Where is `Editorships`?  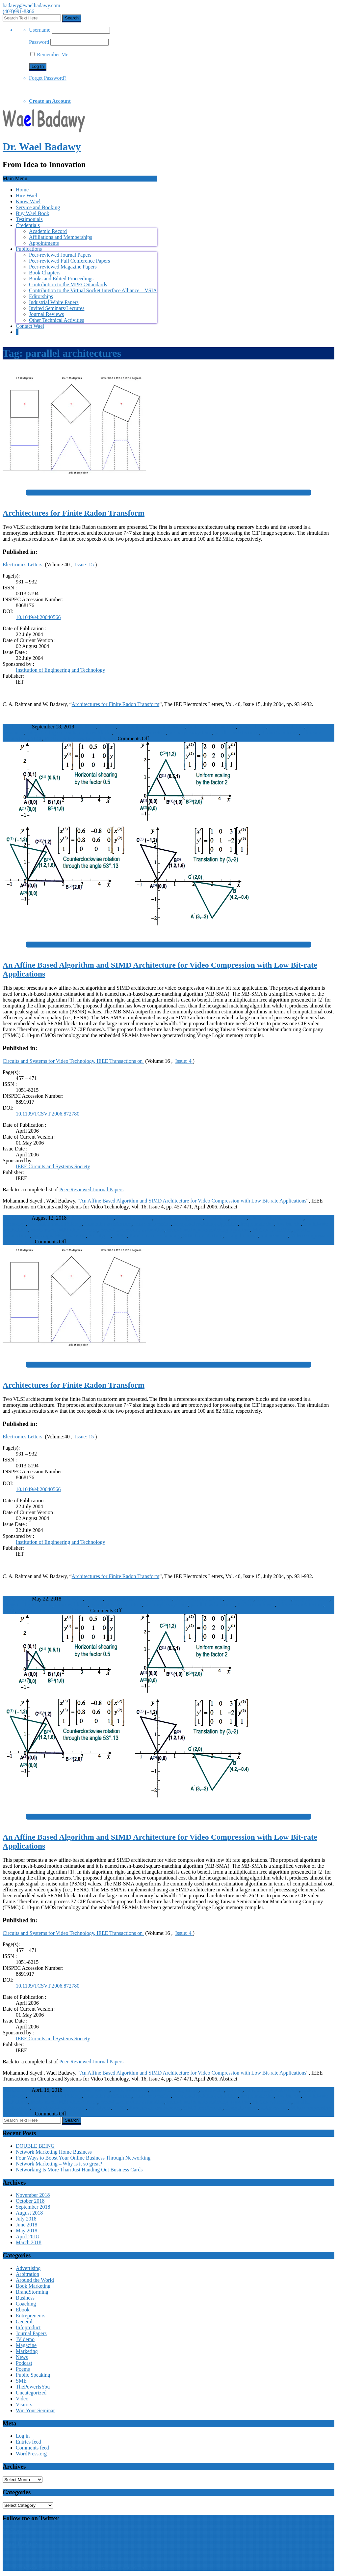
Editorships is located at coordinates (41, 296).